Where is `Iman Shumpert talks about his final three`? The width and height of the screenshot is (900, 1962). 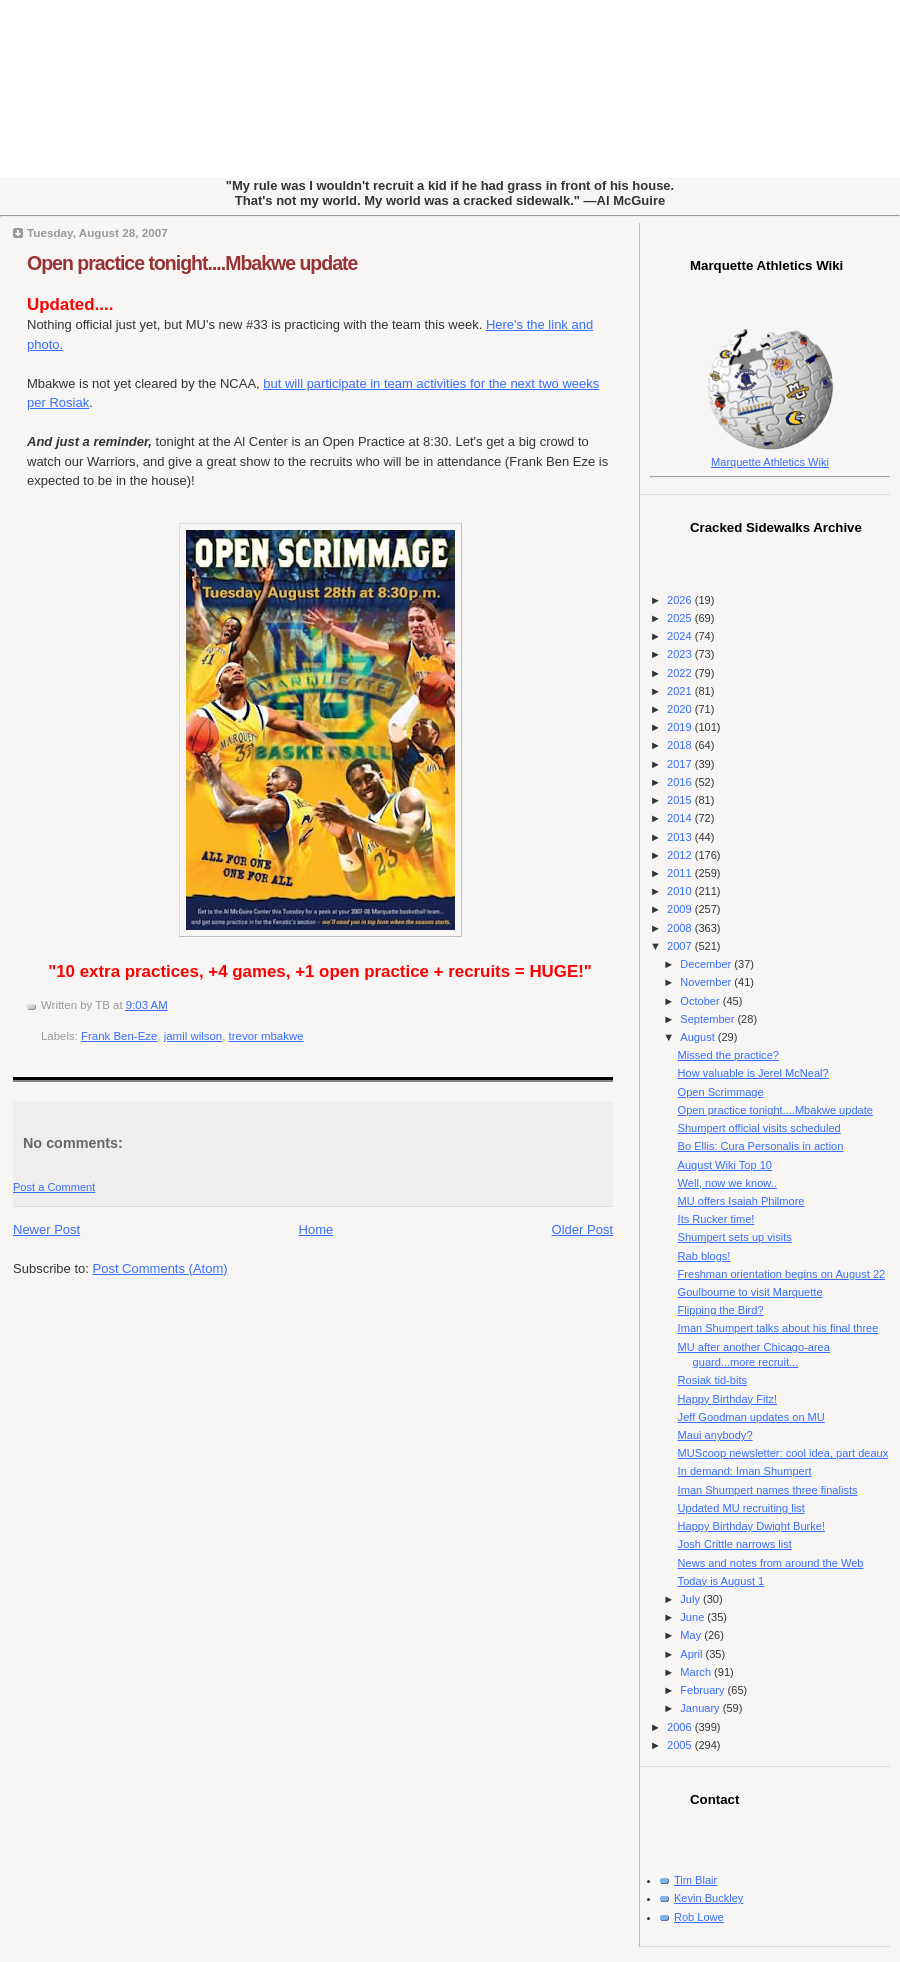
Iman Shumpert talks about his final three is located at coordinates (778, 1328).